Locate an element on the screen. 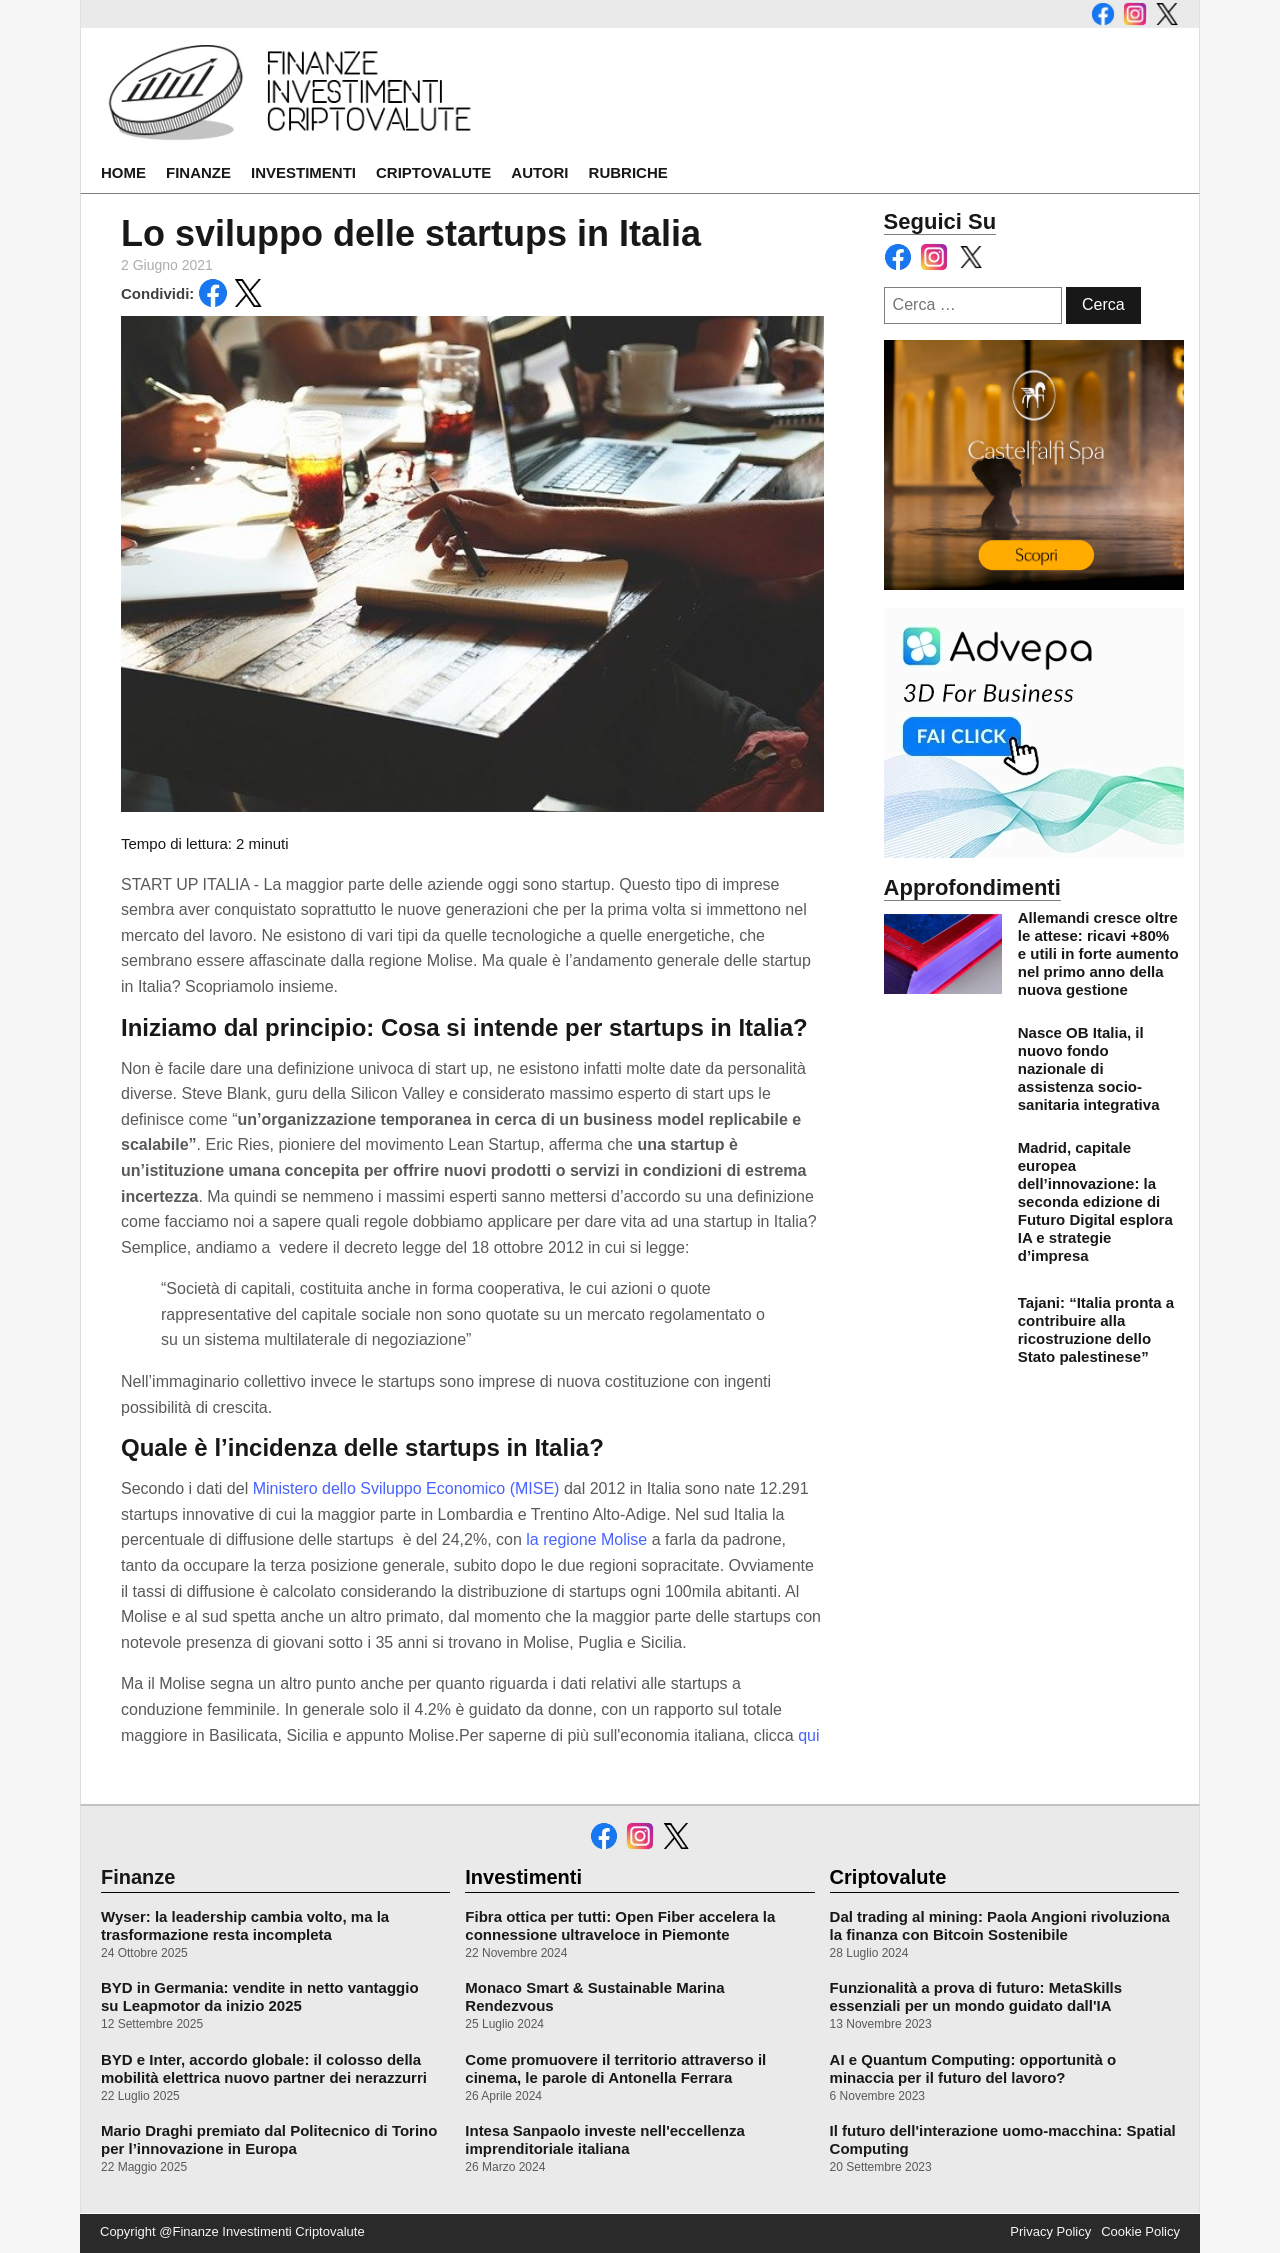 This screenshot has height=2253, width=1280. BYD e Inter, accordo globale: il colosso della mobilità elettrica nuovo partner dei nerazzurri is located at coordinates (264, 2068).